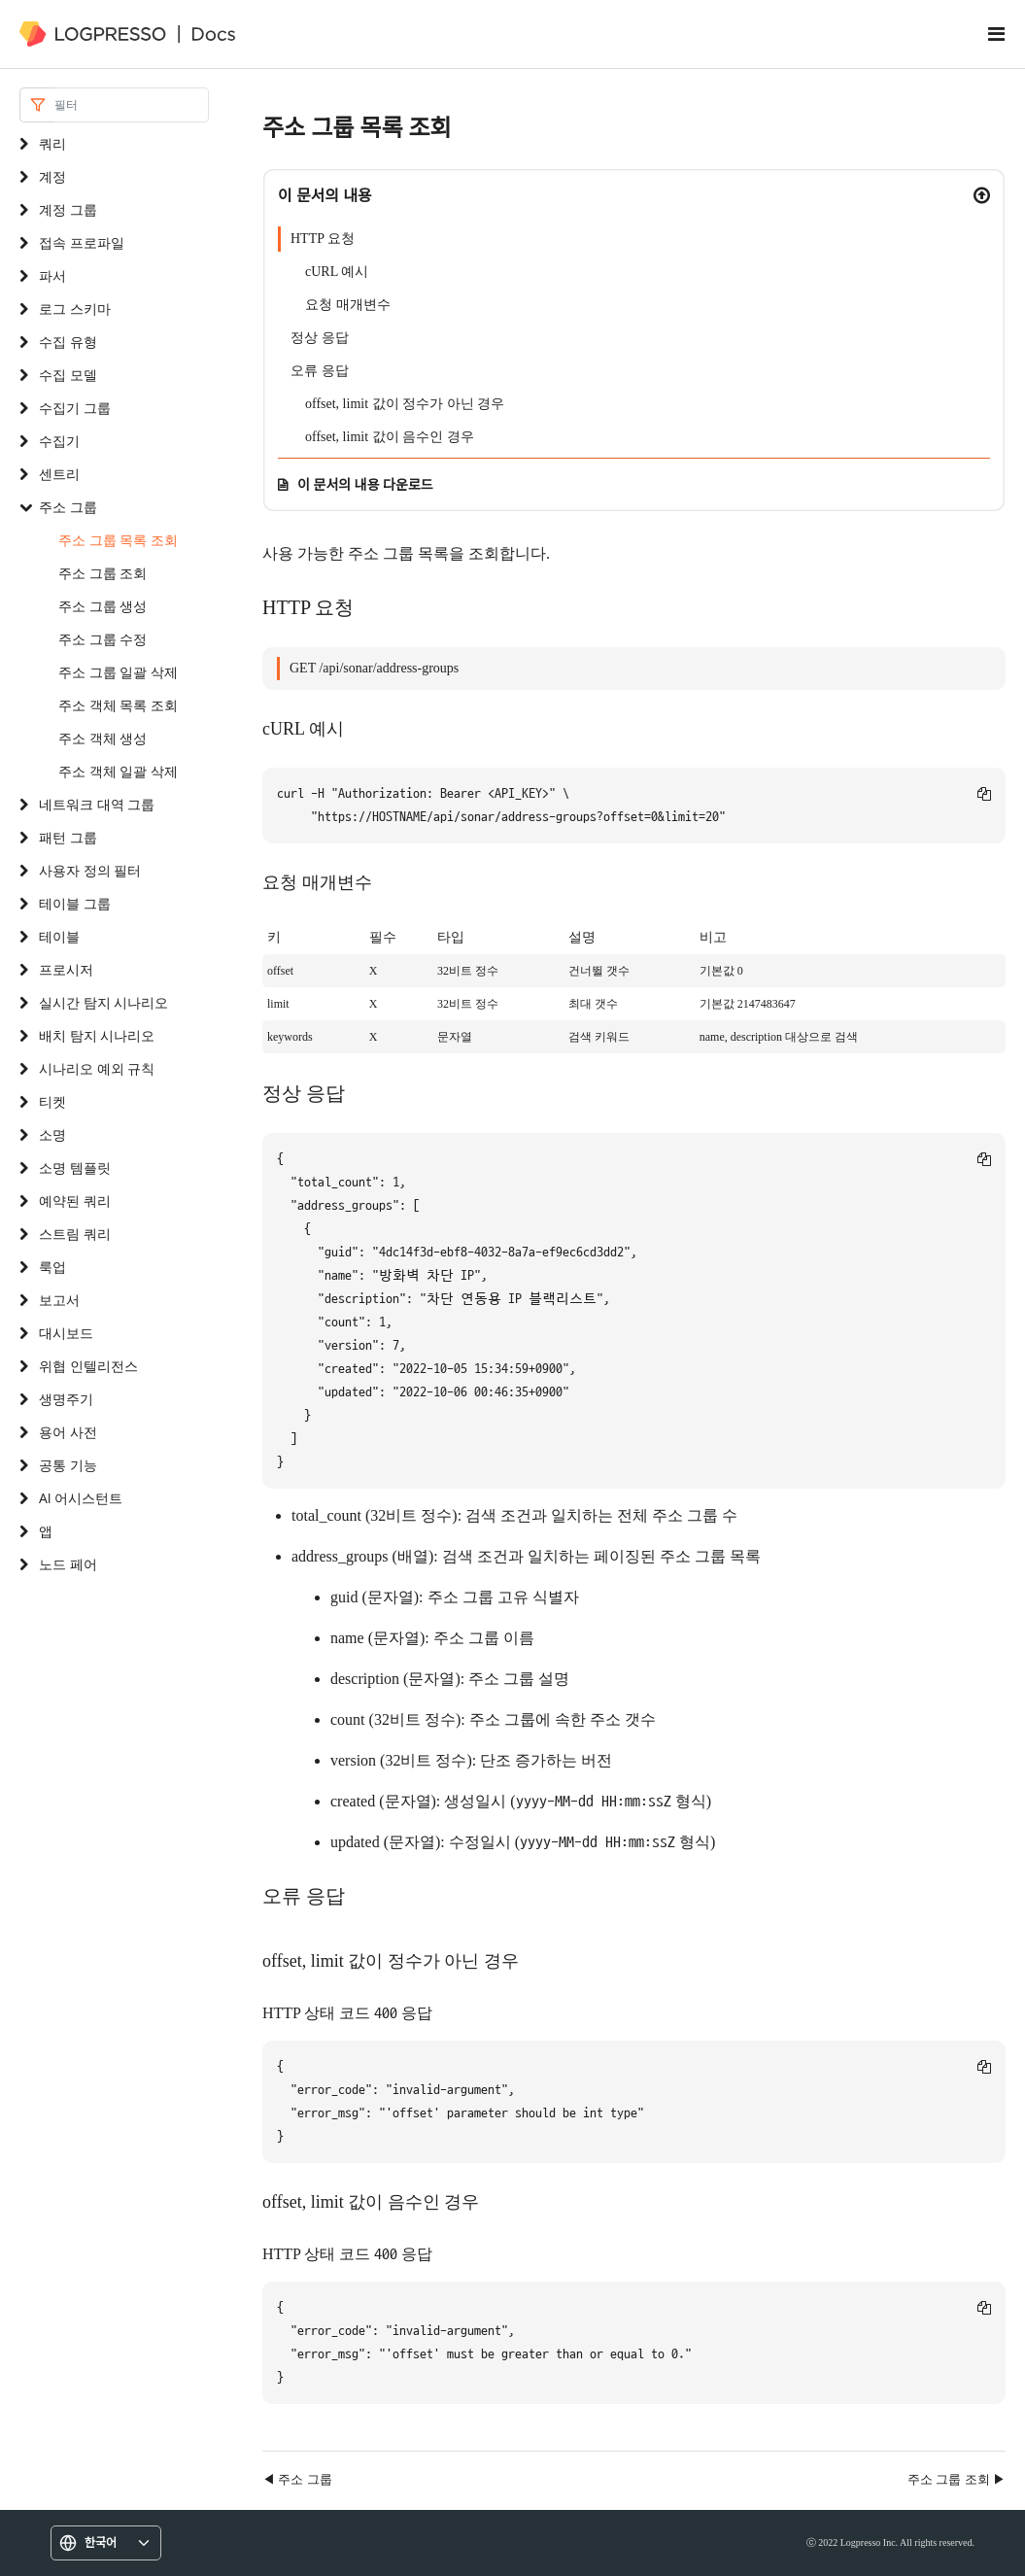  I want to click on HTTP 요청, so click(322, 238).